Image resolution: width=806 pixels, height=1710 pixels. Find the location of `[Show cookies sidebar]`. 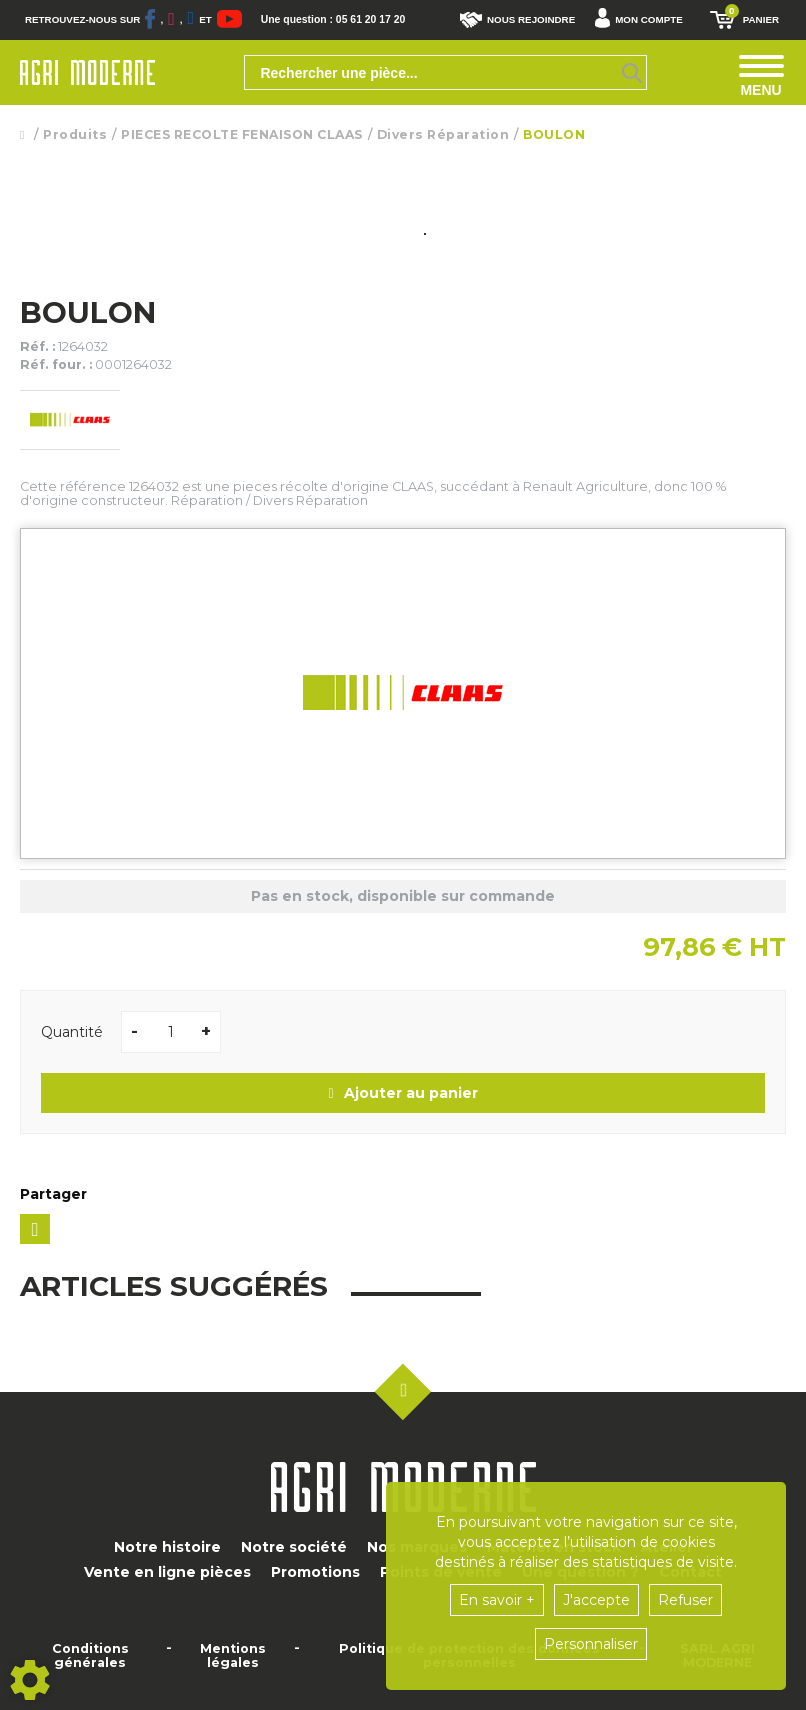

[Show cookies sidebar] is located at coordinates (30, 1680).